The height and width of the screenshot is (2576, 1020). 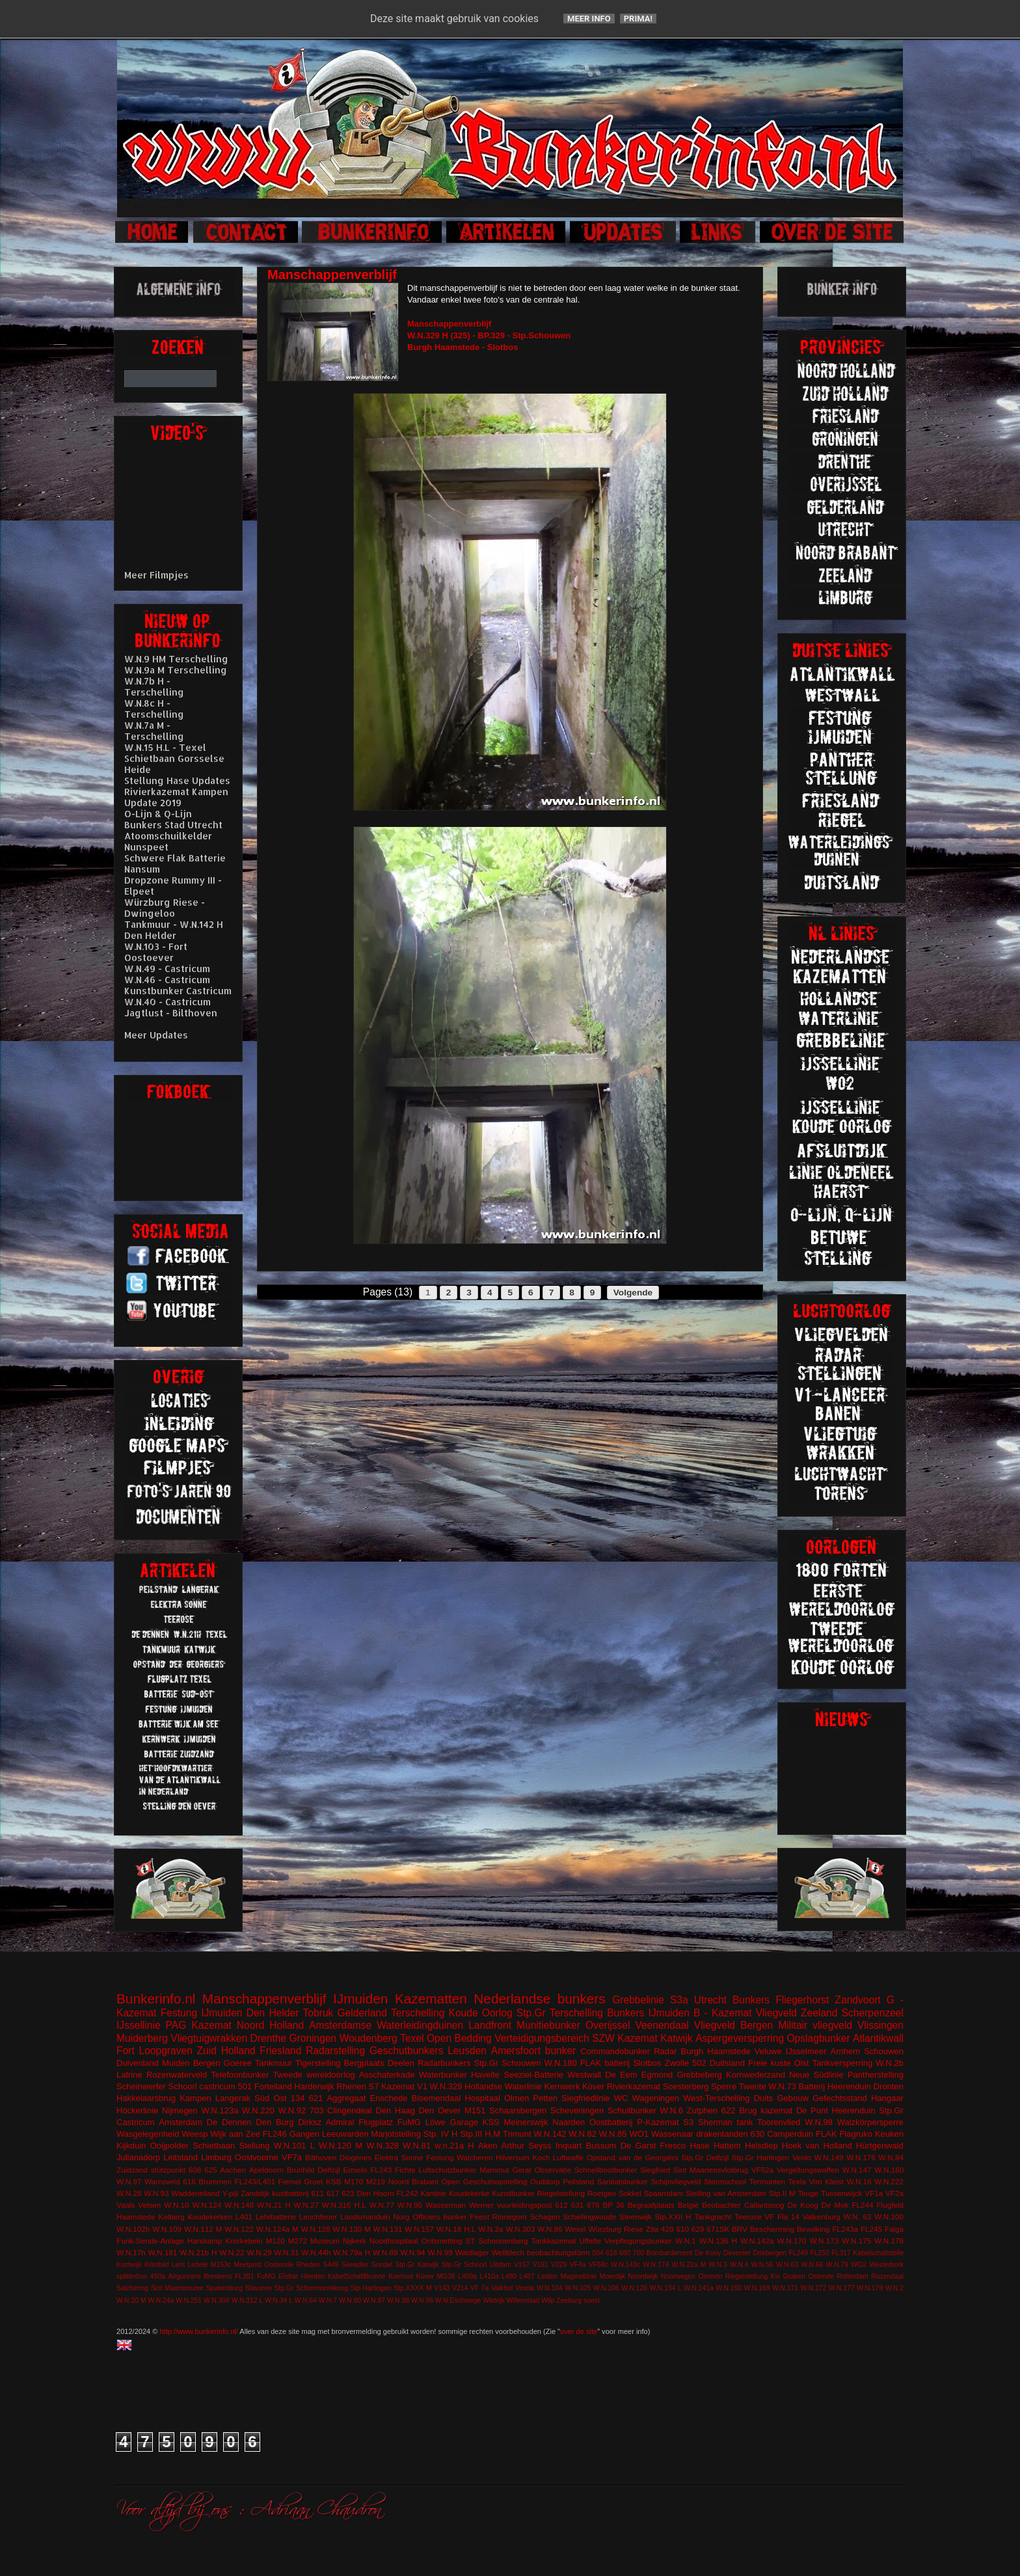 I want to click on KabelSchaltBrunne, so click(x=357, y=2276).